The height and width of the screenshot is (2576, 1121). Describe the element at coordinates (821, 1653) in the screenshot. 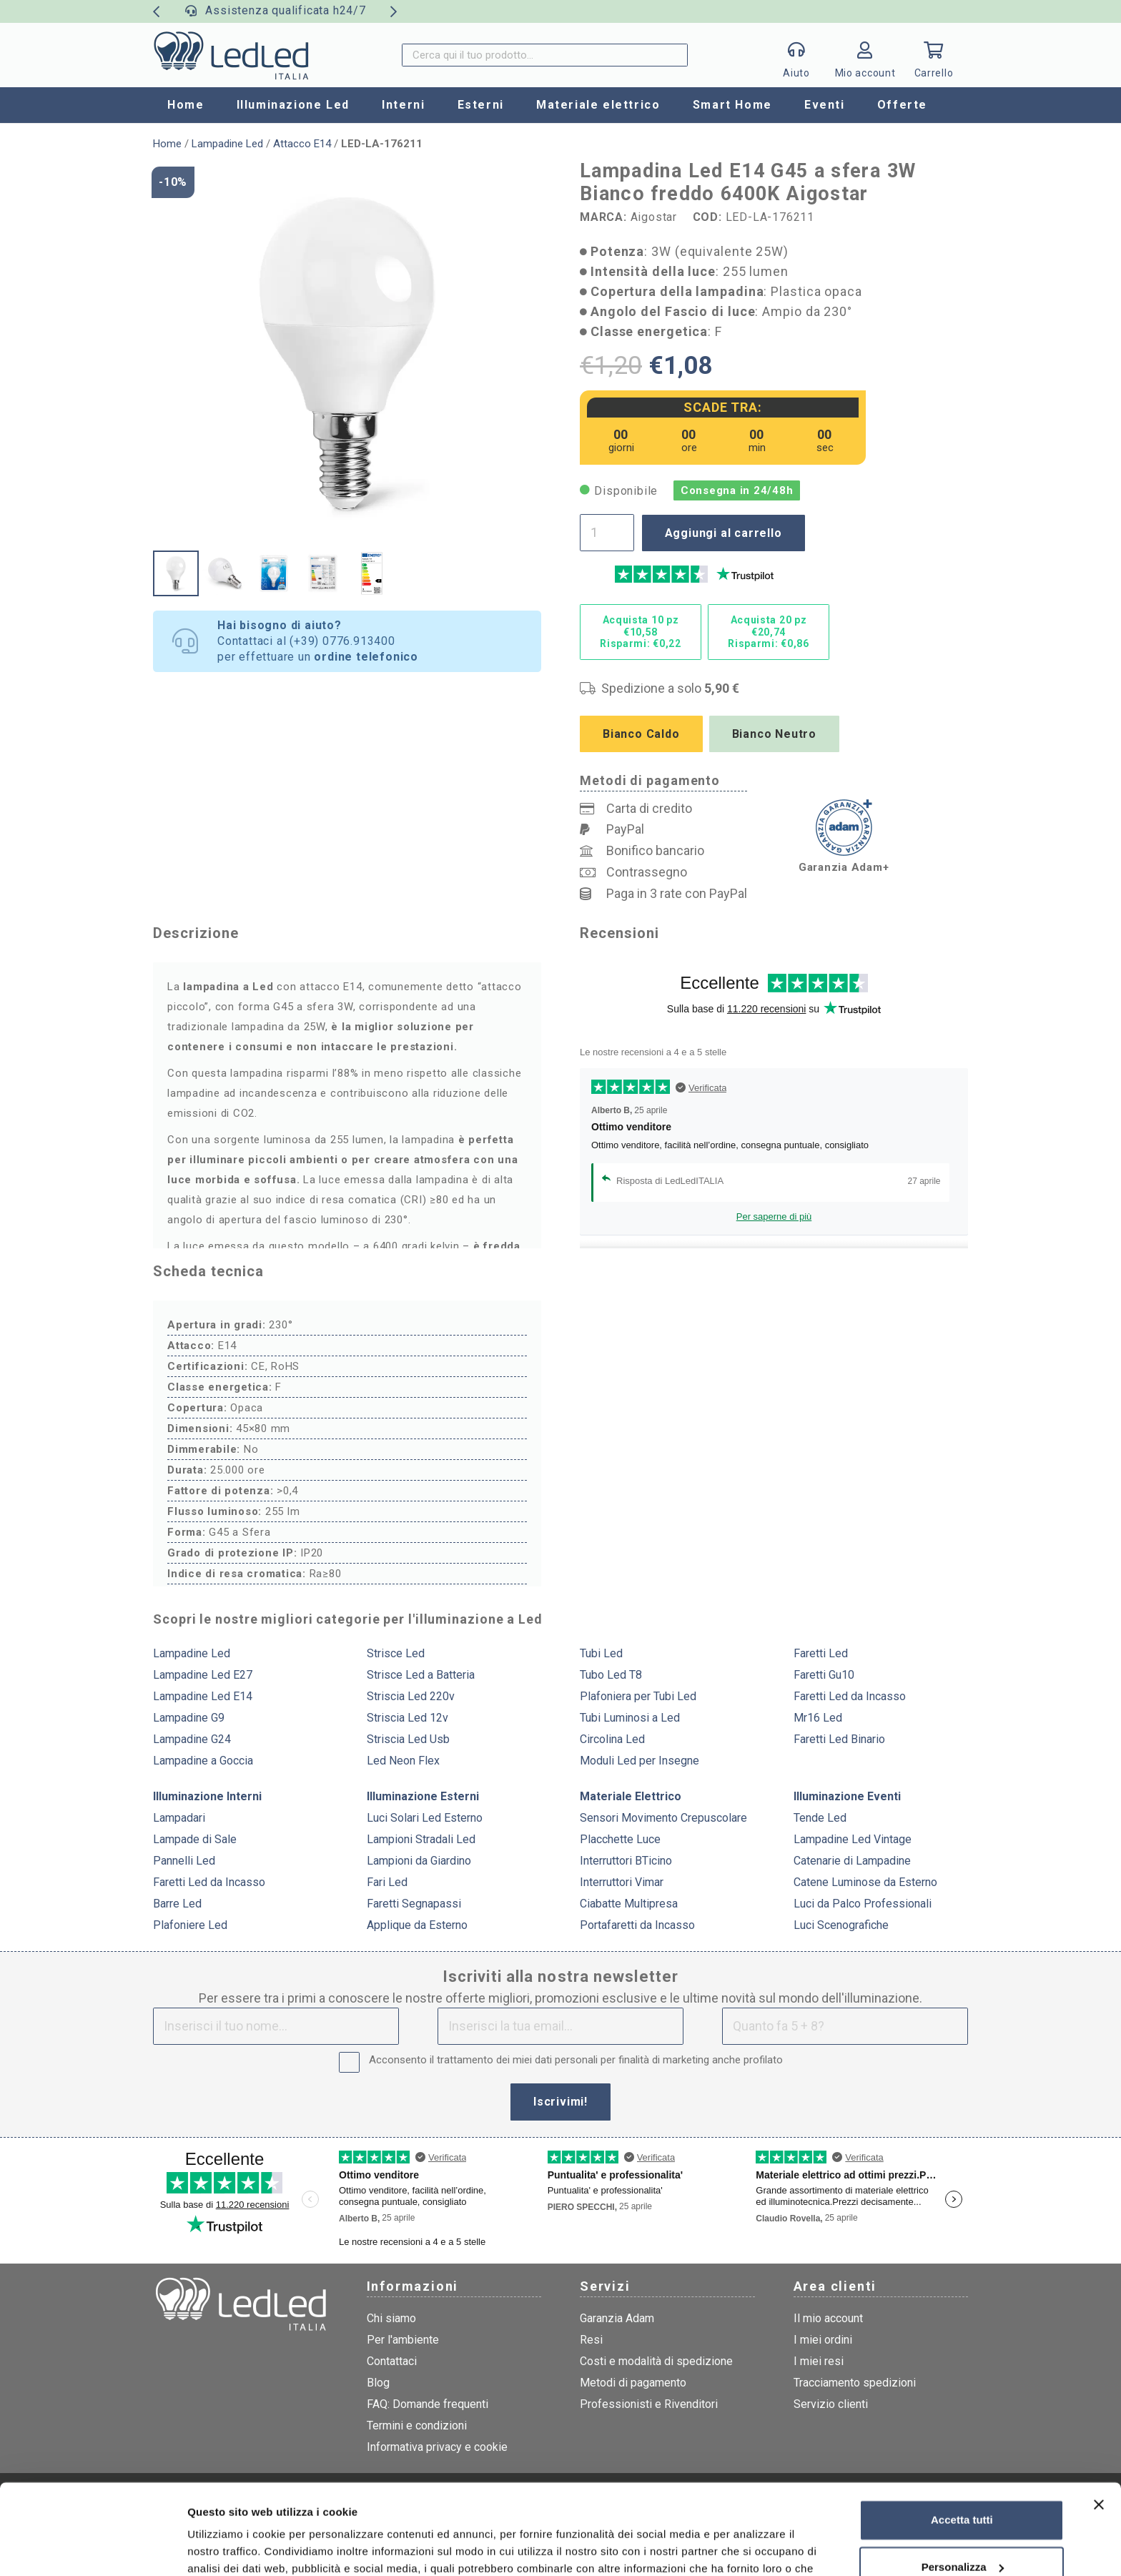

I see `Faretti Led` at that location.